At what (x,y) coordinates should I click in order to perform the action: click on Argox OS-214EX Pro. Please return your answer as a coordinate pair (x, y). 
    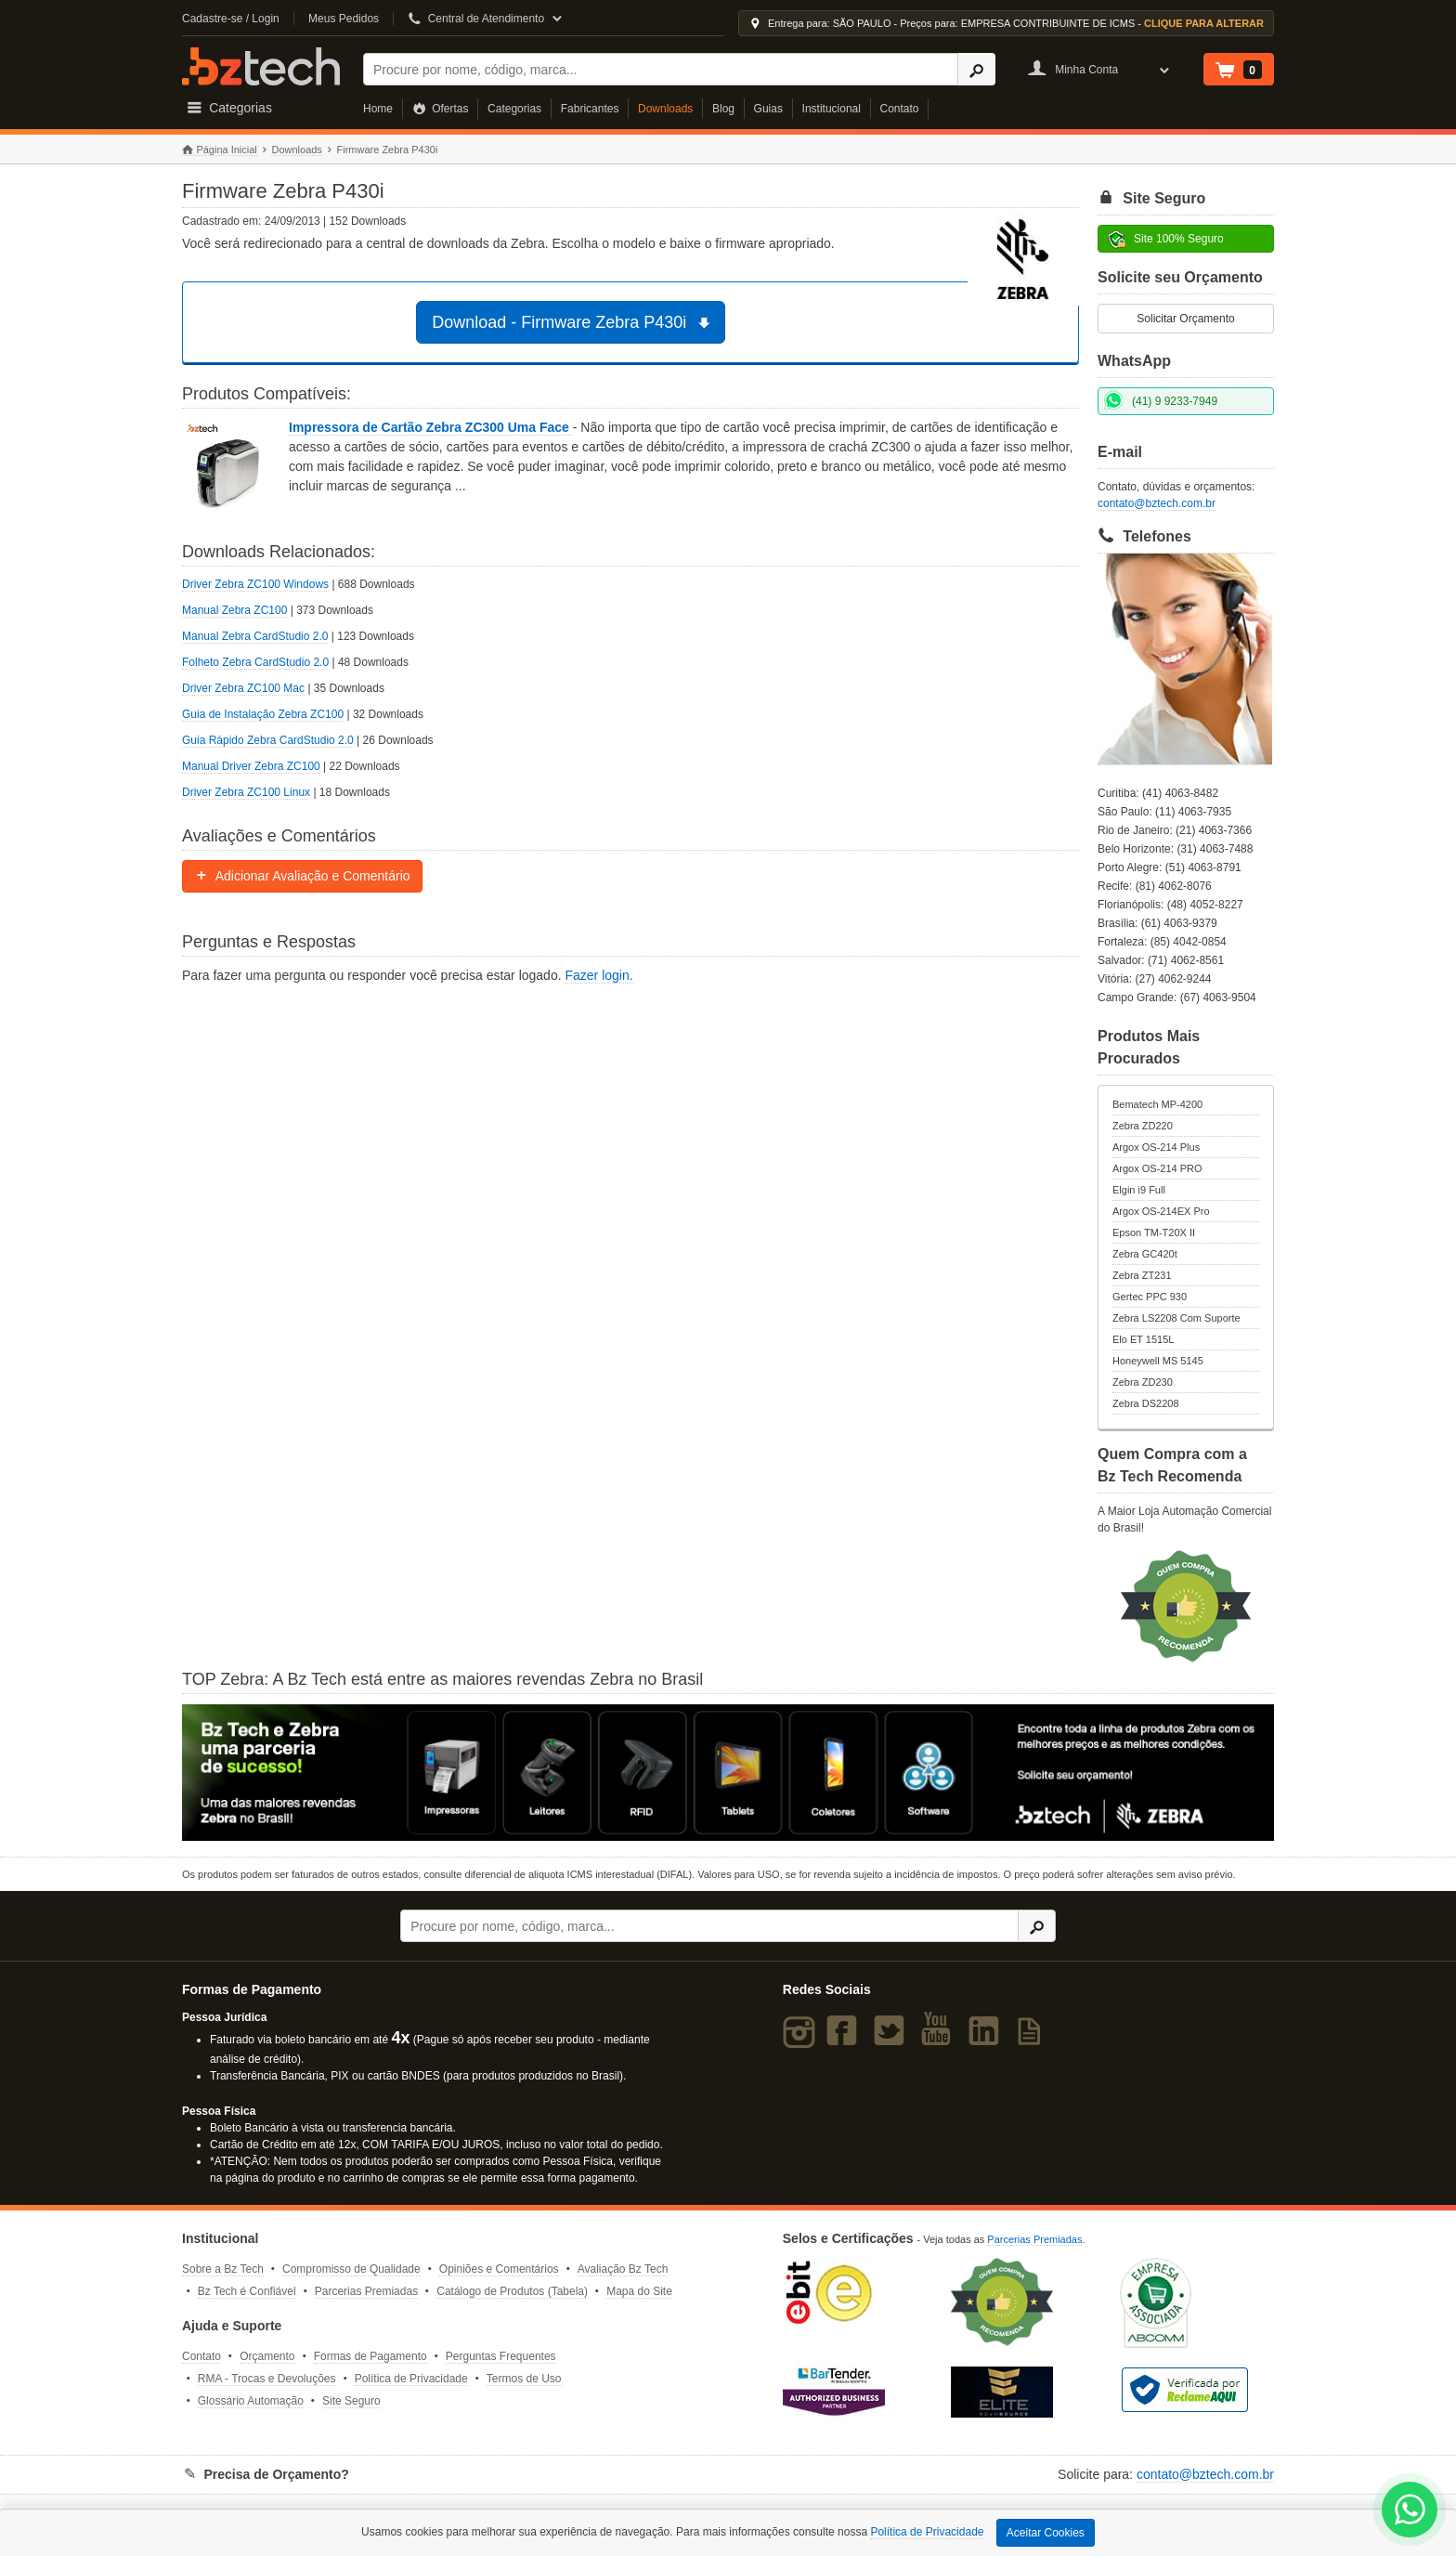
    Looking at the image, I should click on (1161, 1211).